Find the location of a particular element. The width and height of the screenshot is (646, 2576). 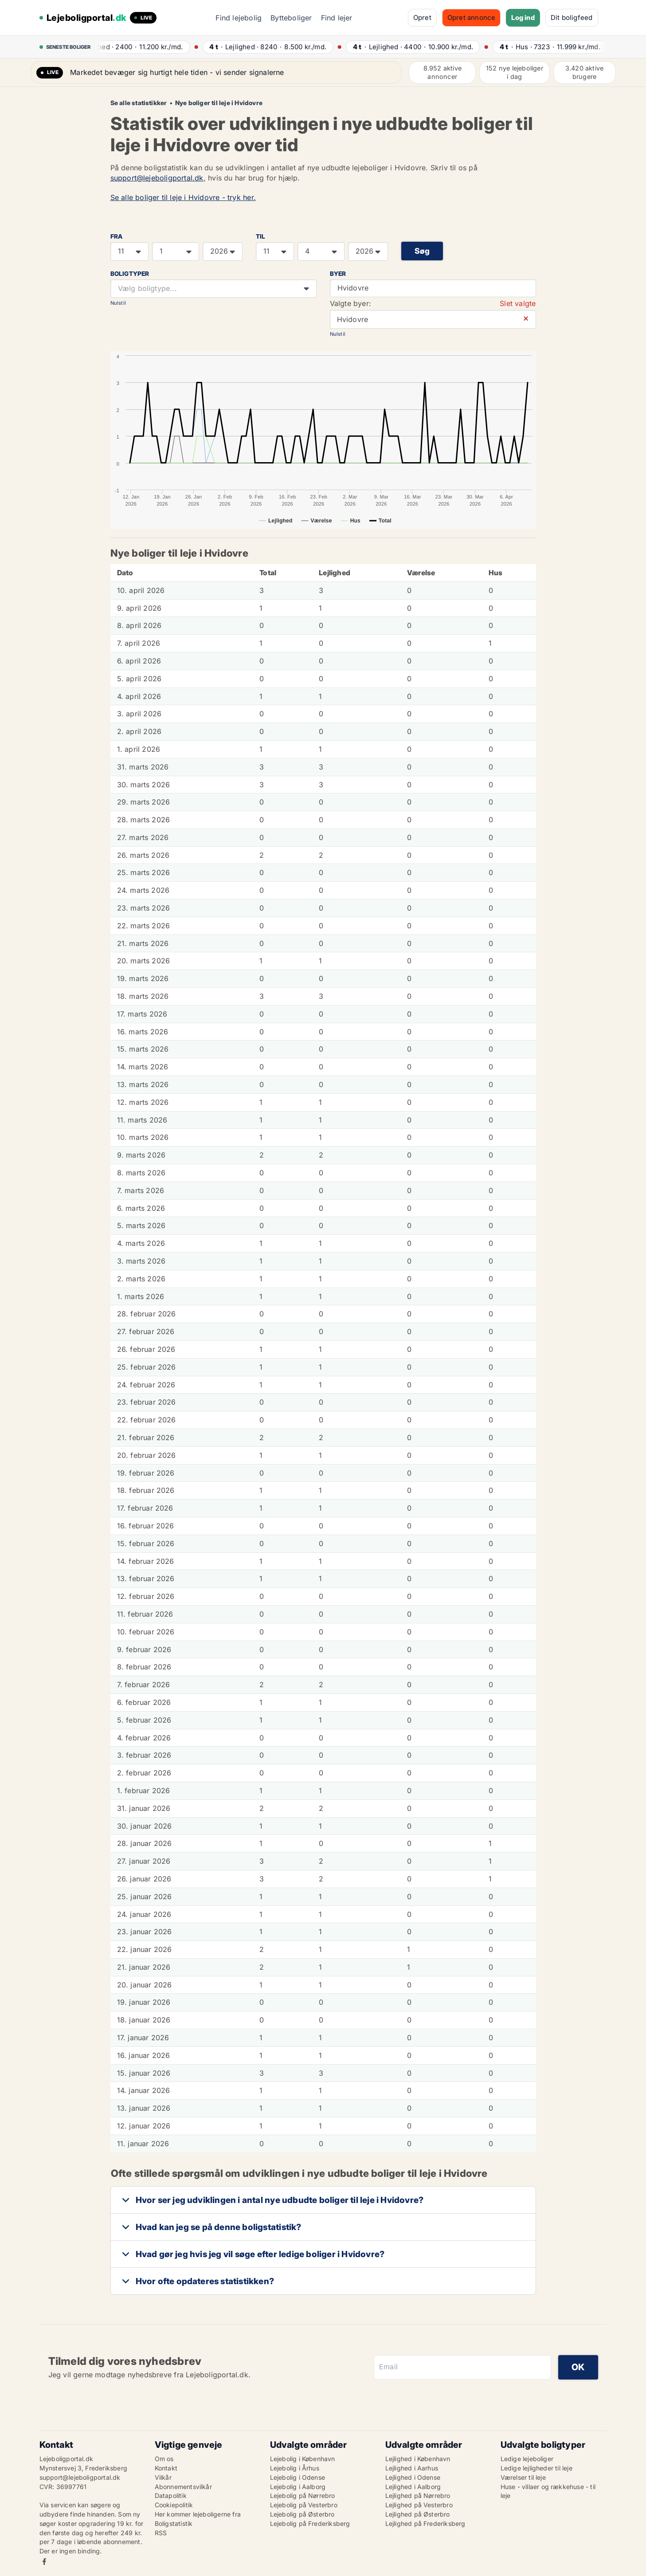

Lejebolig i Aalborg is located at coordinates (298, 2486).